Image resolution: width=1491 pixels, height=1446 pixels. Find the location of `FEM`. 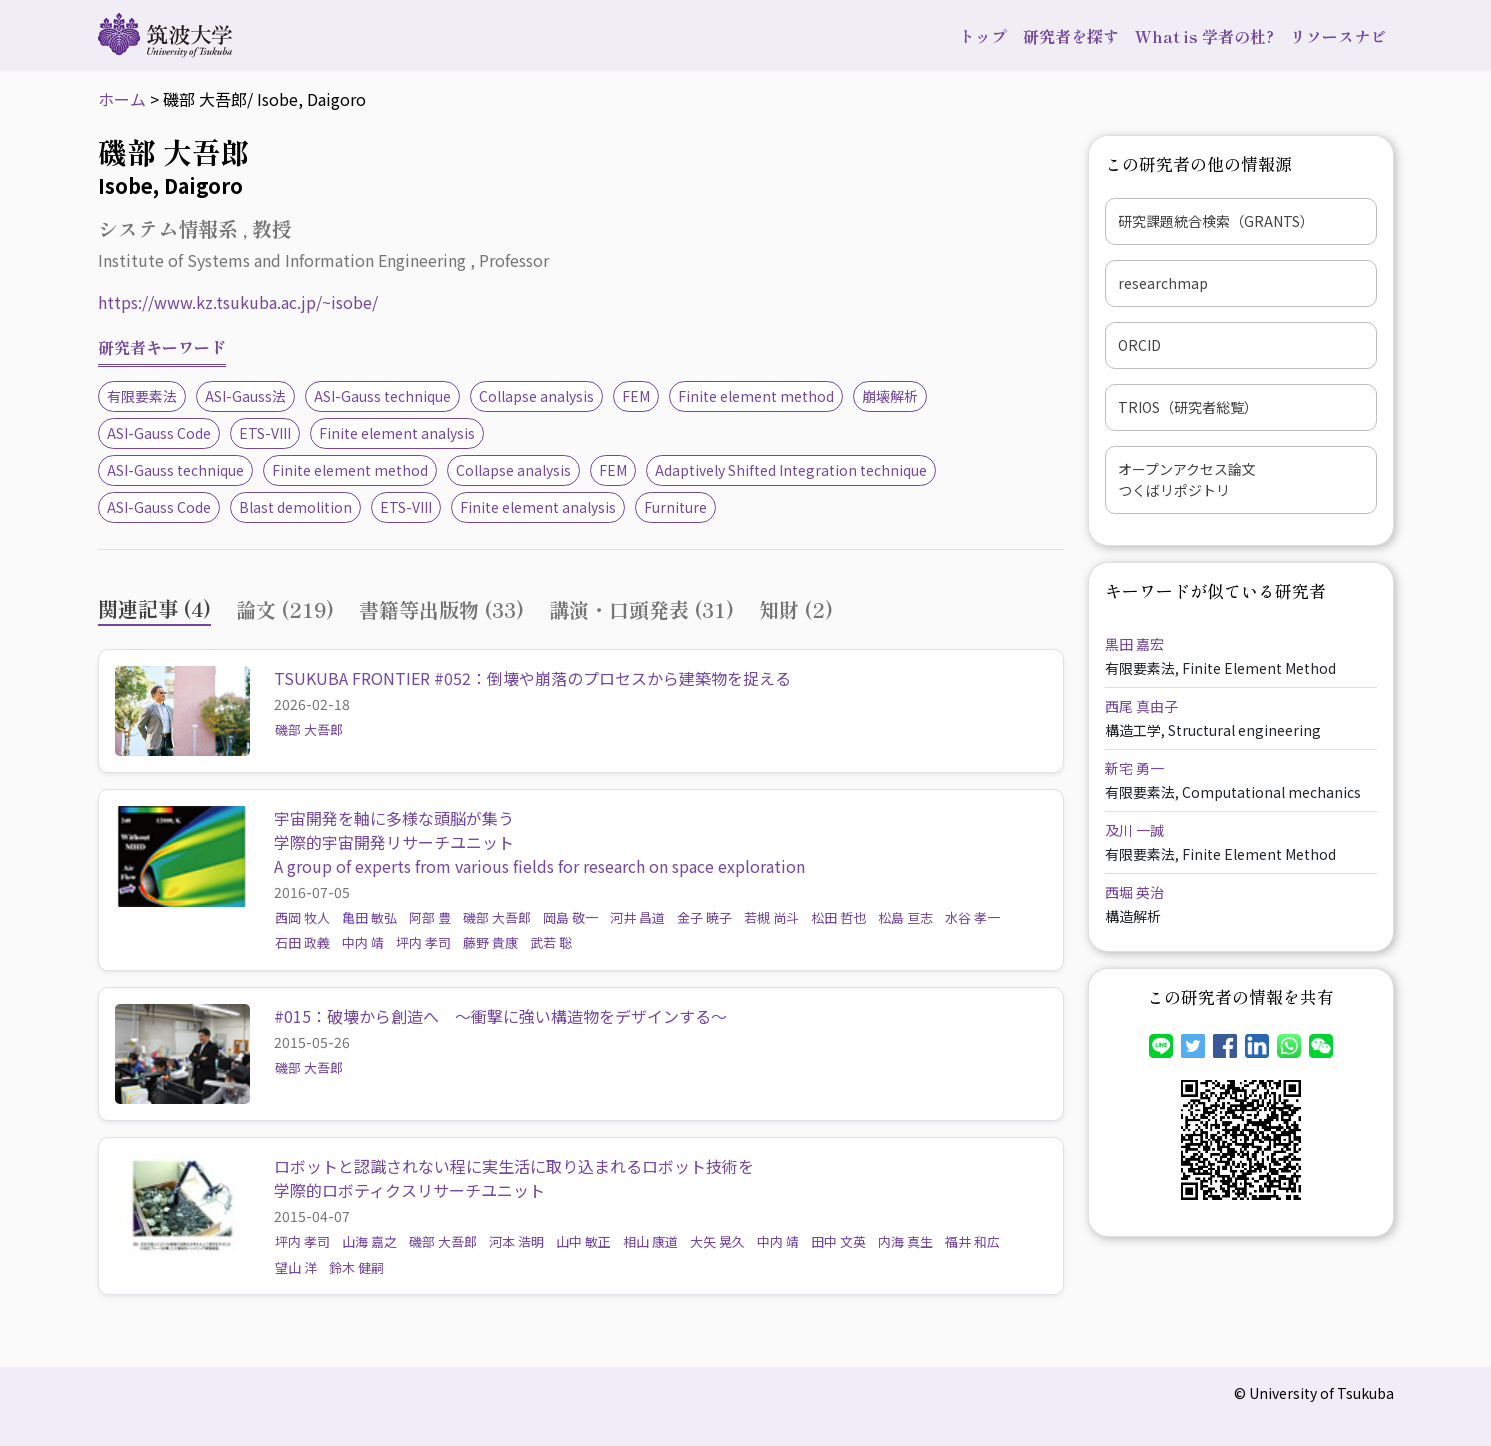

FEM is located at coordinates (636, 396).